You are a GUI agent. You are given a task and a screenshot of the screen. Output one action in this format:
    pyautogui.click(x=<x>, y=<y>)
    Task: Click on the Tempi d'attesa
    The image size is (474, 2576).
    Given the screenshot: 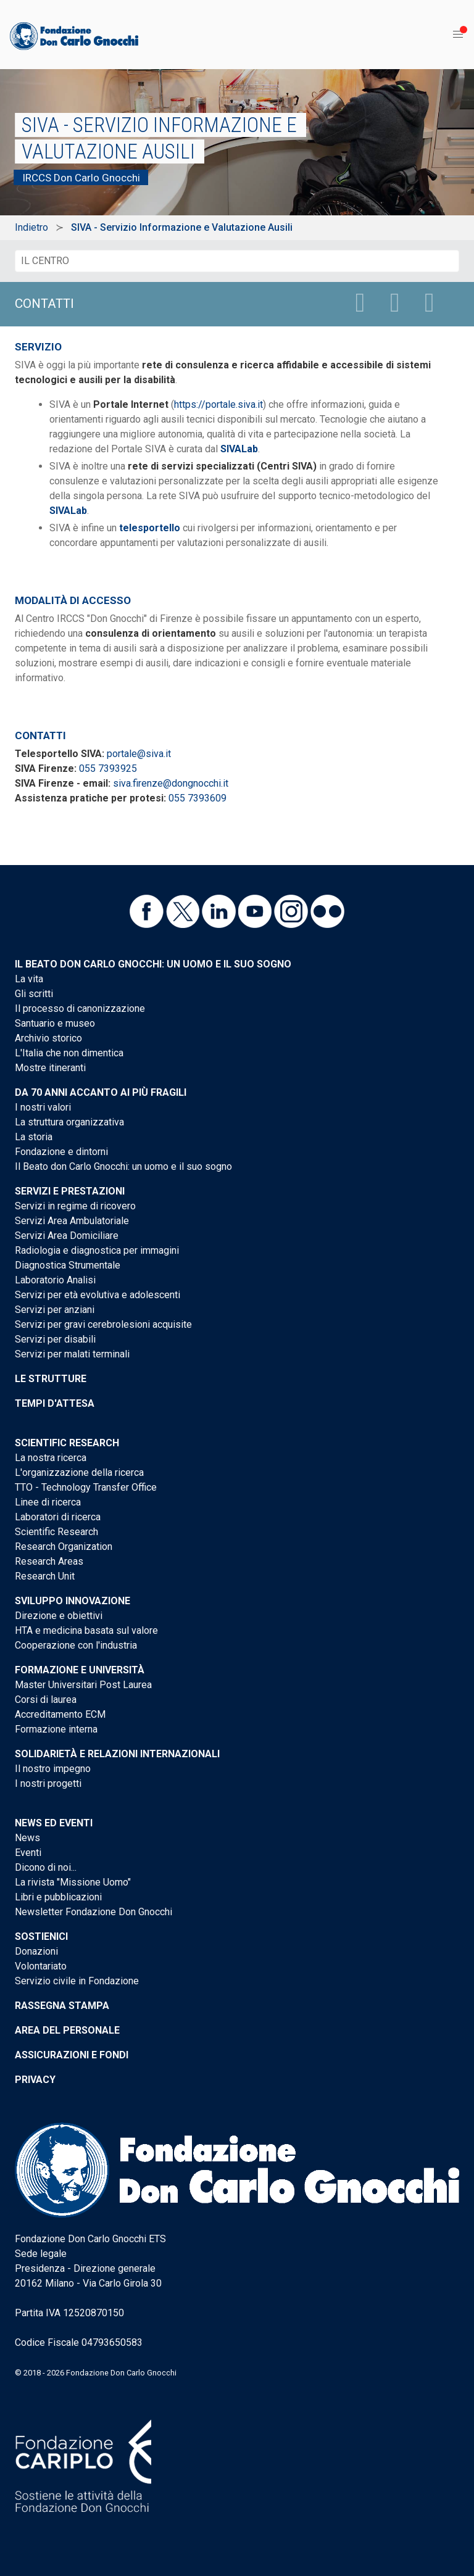 What is the action you would take?
    pyautogui.click(x=54, y=1403)
    